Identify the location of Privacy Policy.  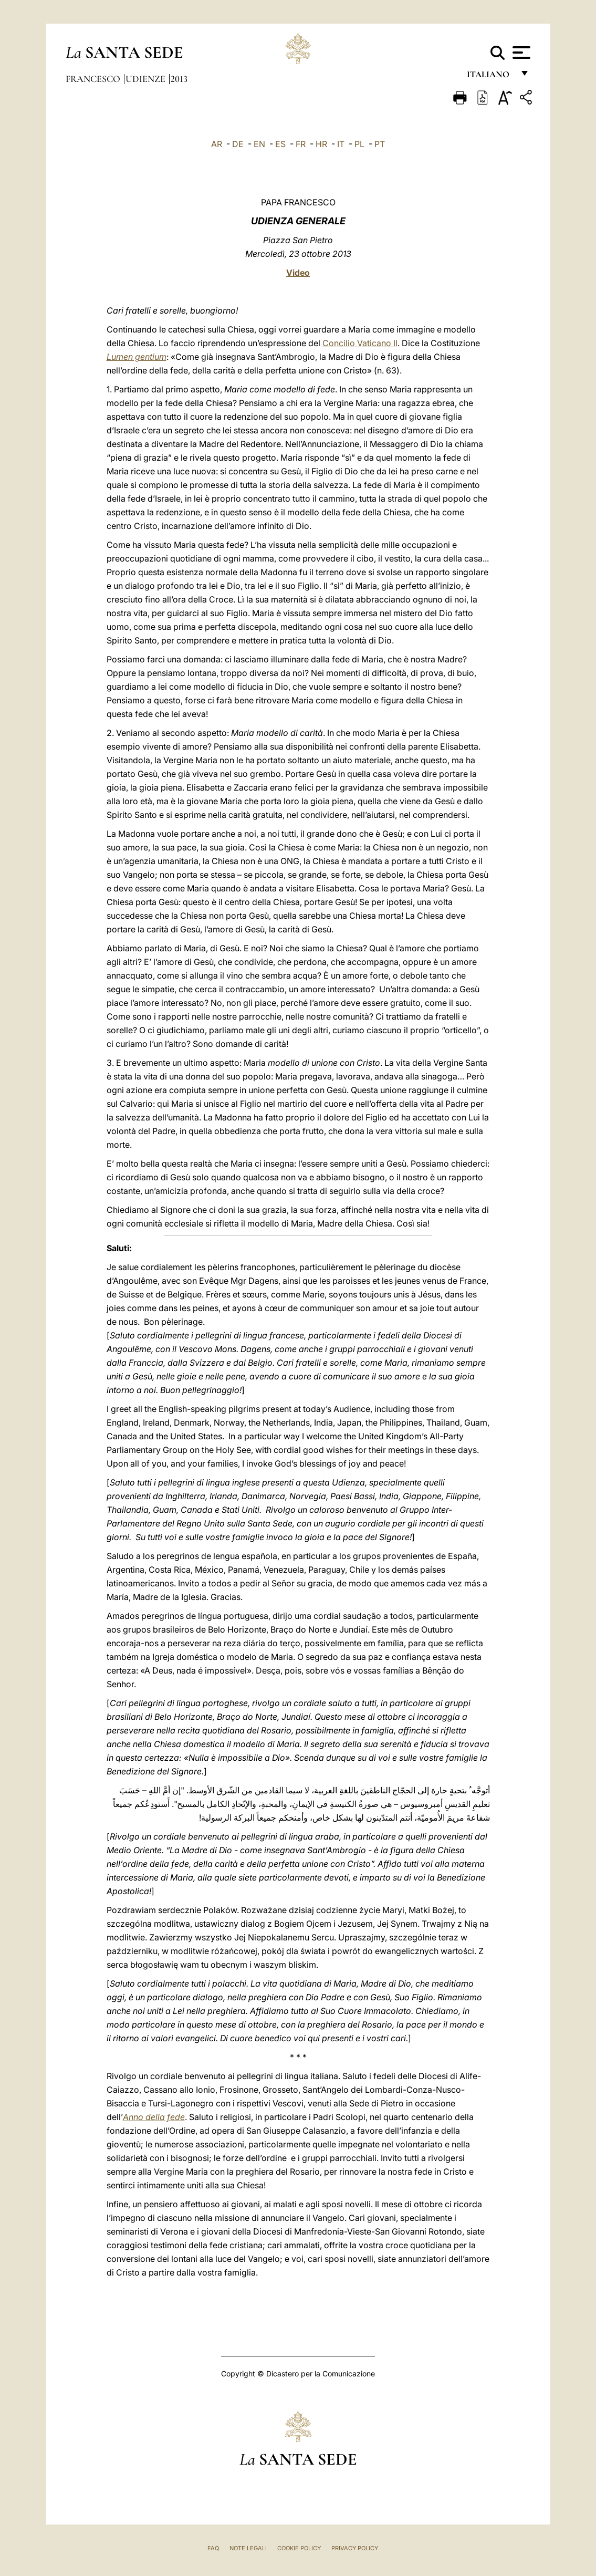
(354, 2548).